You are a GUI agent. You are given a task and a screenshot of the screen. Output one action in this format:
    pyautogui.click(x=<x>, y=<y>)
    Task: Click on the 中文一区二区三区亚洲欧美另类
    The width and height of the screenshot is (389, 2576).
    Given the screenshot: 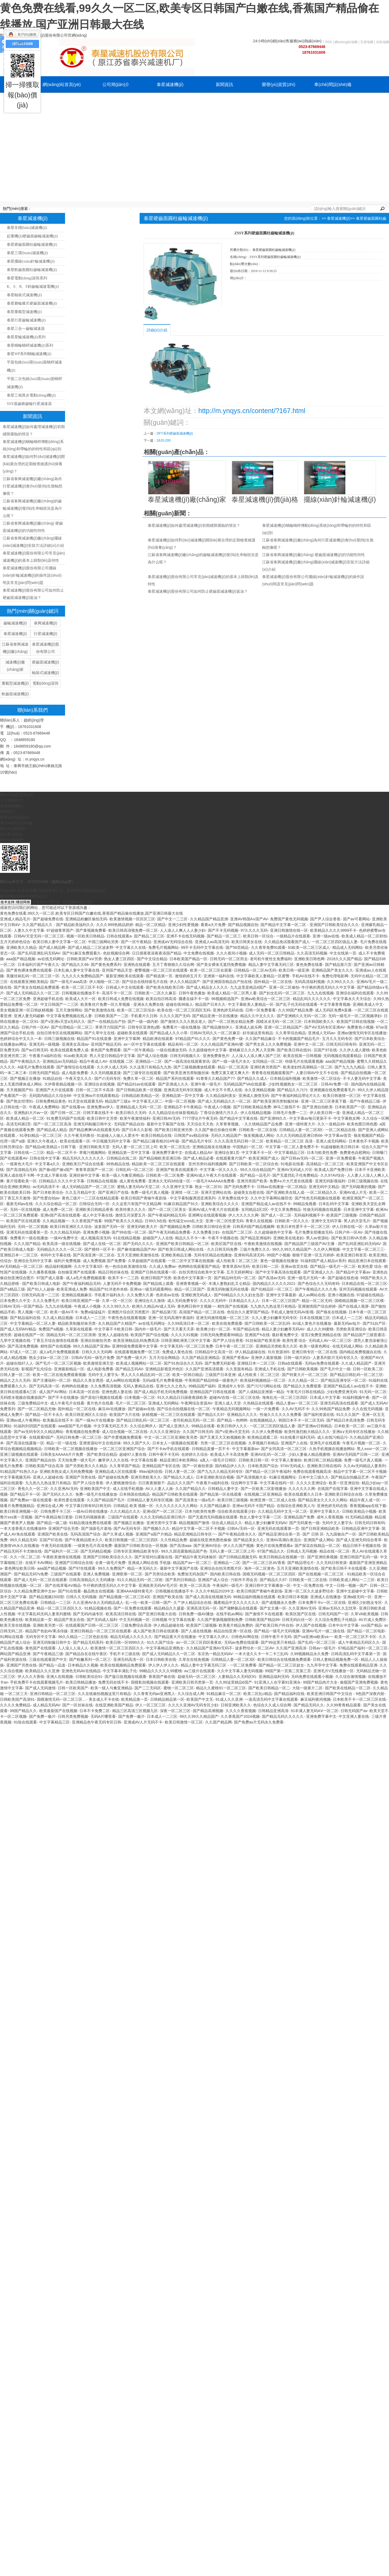 What is the action you would take?
    pyautogui.click(x=170, y=1437)
    